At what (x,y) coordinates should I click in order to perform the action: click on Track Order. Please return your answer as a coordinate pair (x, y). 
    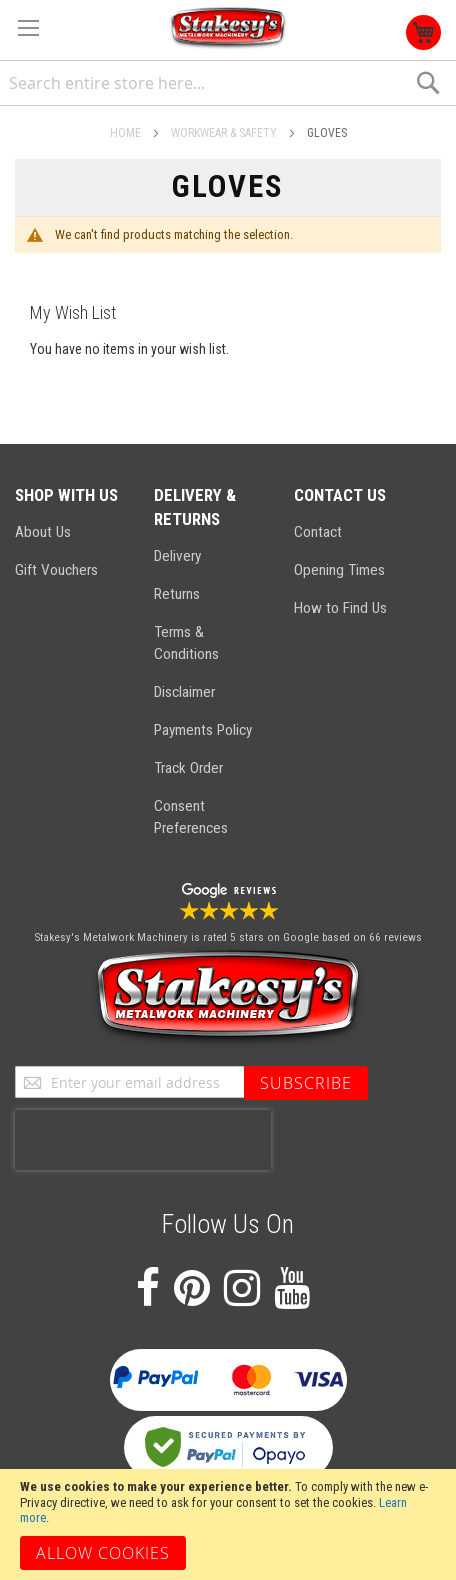
    Looking at the image, I should click on (188, 768).